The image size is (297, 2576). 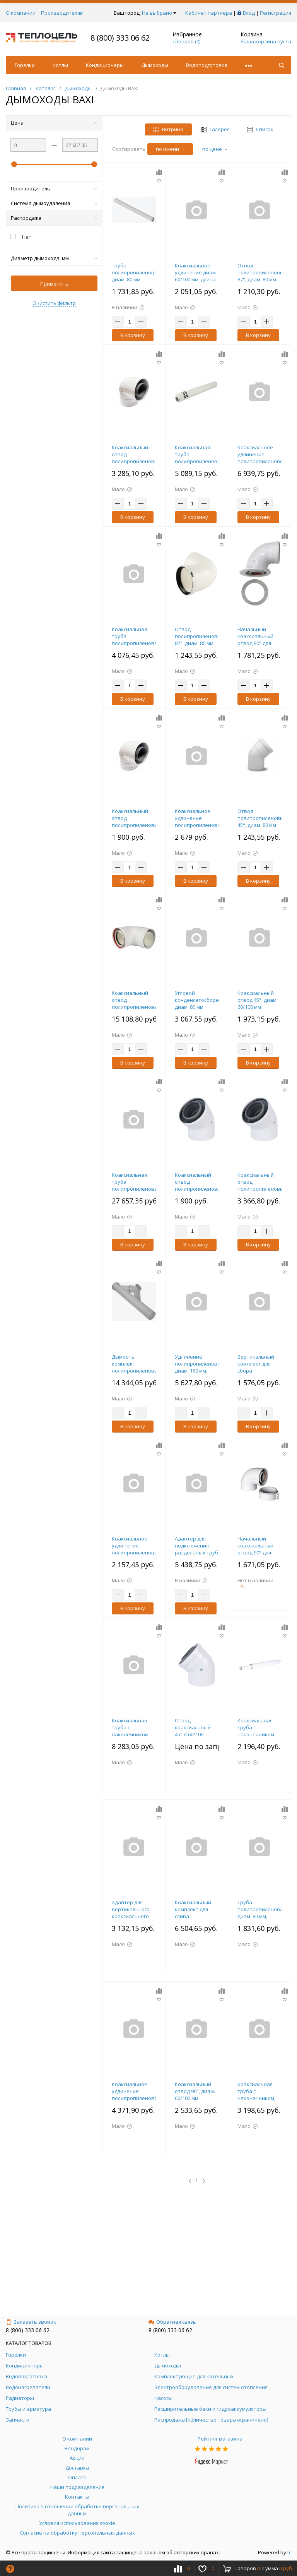 I want to click on Отвод полипропиленовый 45°, диам. 80 мм, so click(x=262, y=818).